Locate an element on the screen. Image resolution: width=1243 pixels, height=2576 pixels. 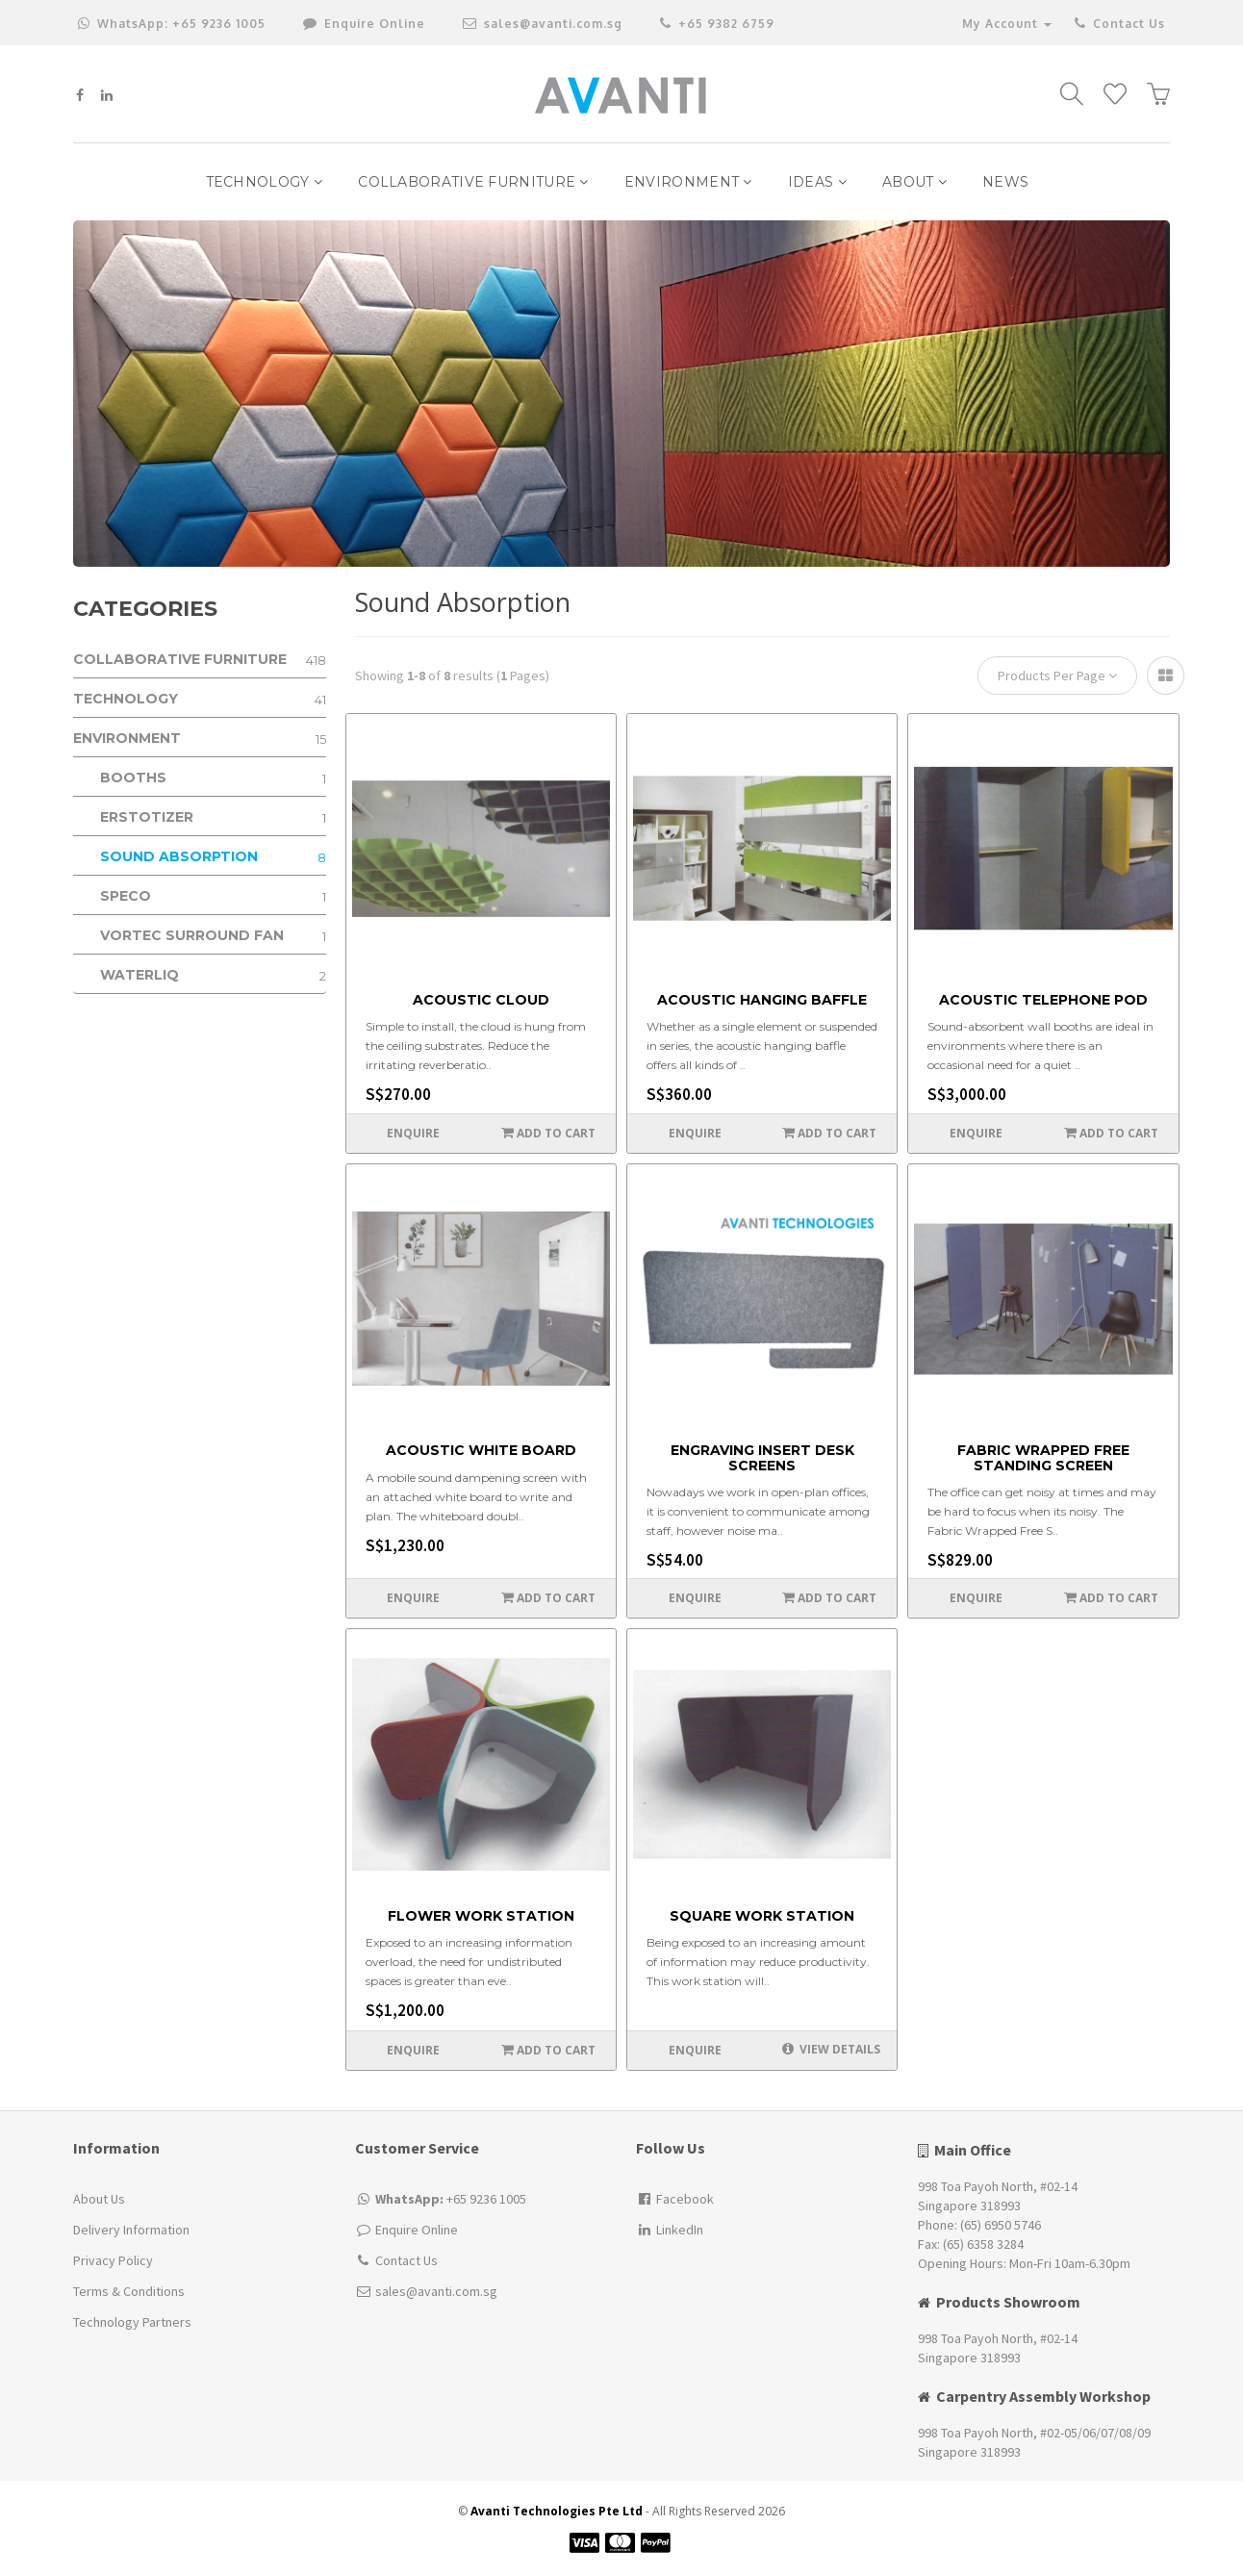
Acoustic White Board is located at coordinates (481, 1450).